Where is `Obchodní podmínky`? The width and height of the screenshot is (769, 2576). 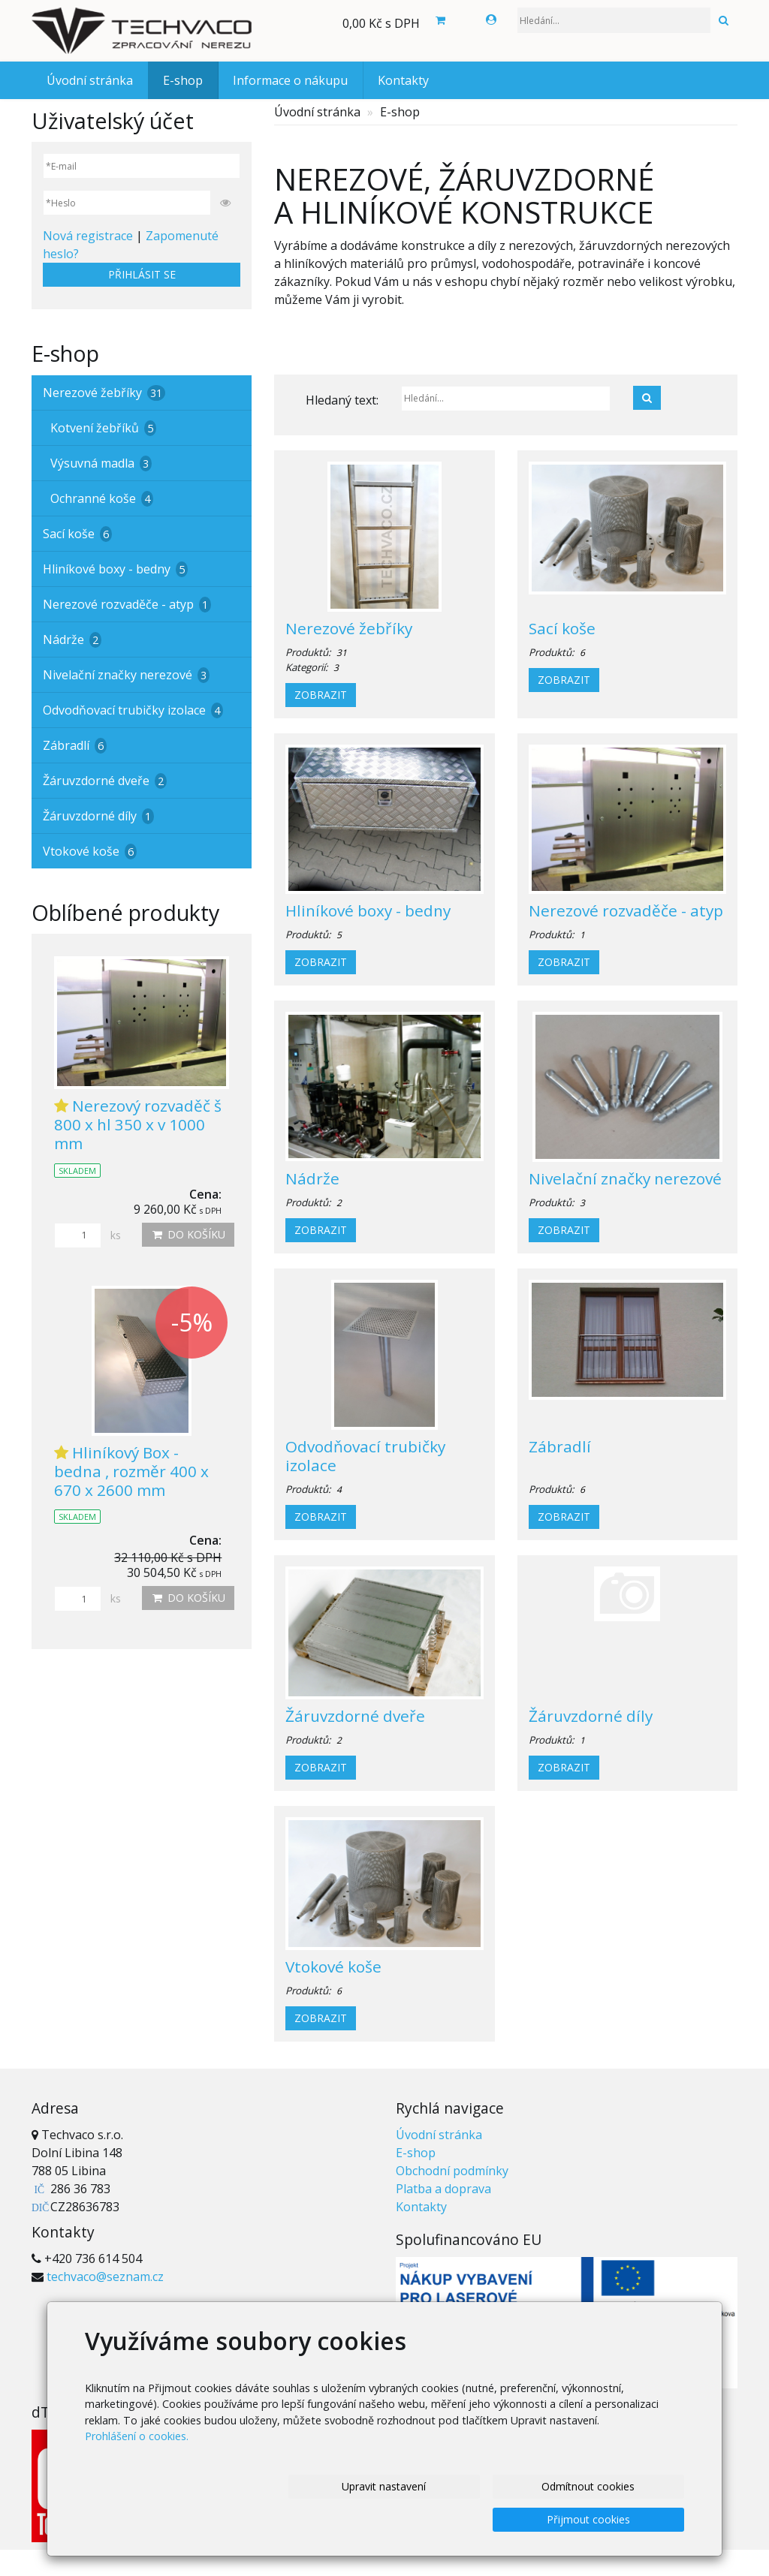
Obchodní podmínky is located at coordinates (452, 2170).